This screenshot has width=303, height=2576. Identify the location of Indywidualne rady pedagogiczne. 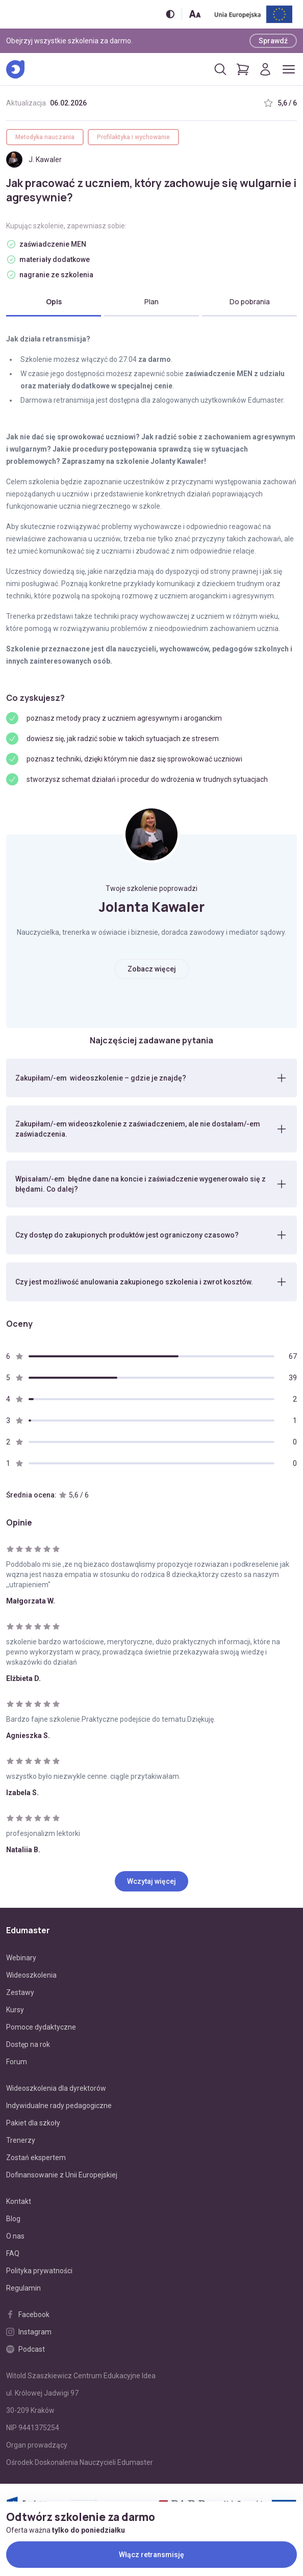
(59, 2105).